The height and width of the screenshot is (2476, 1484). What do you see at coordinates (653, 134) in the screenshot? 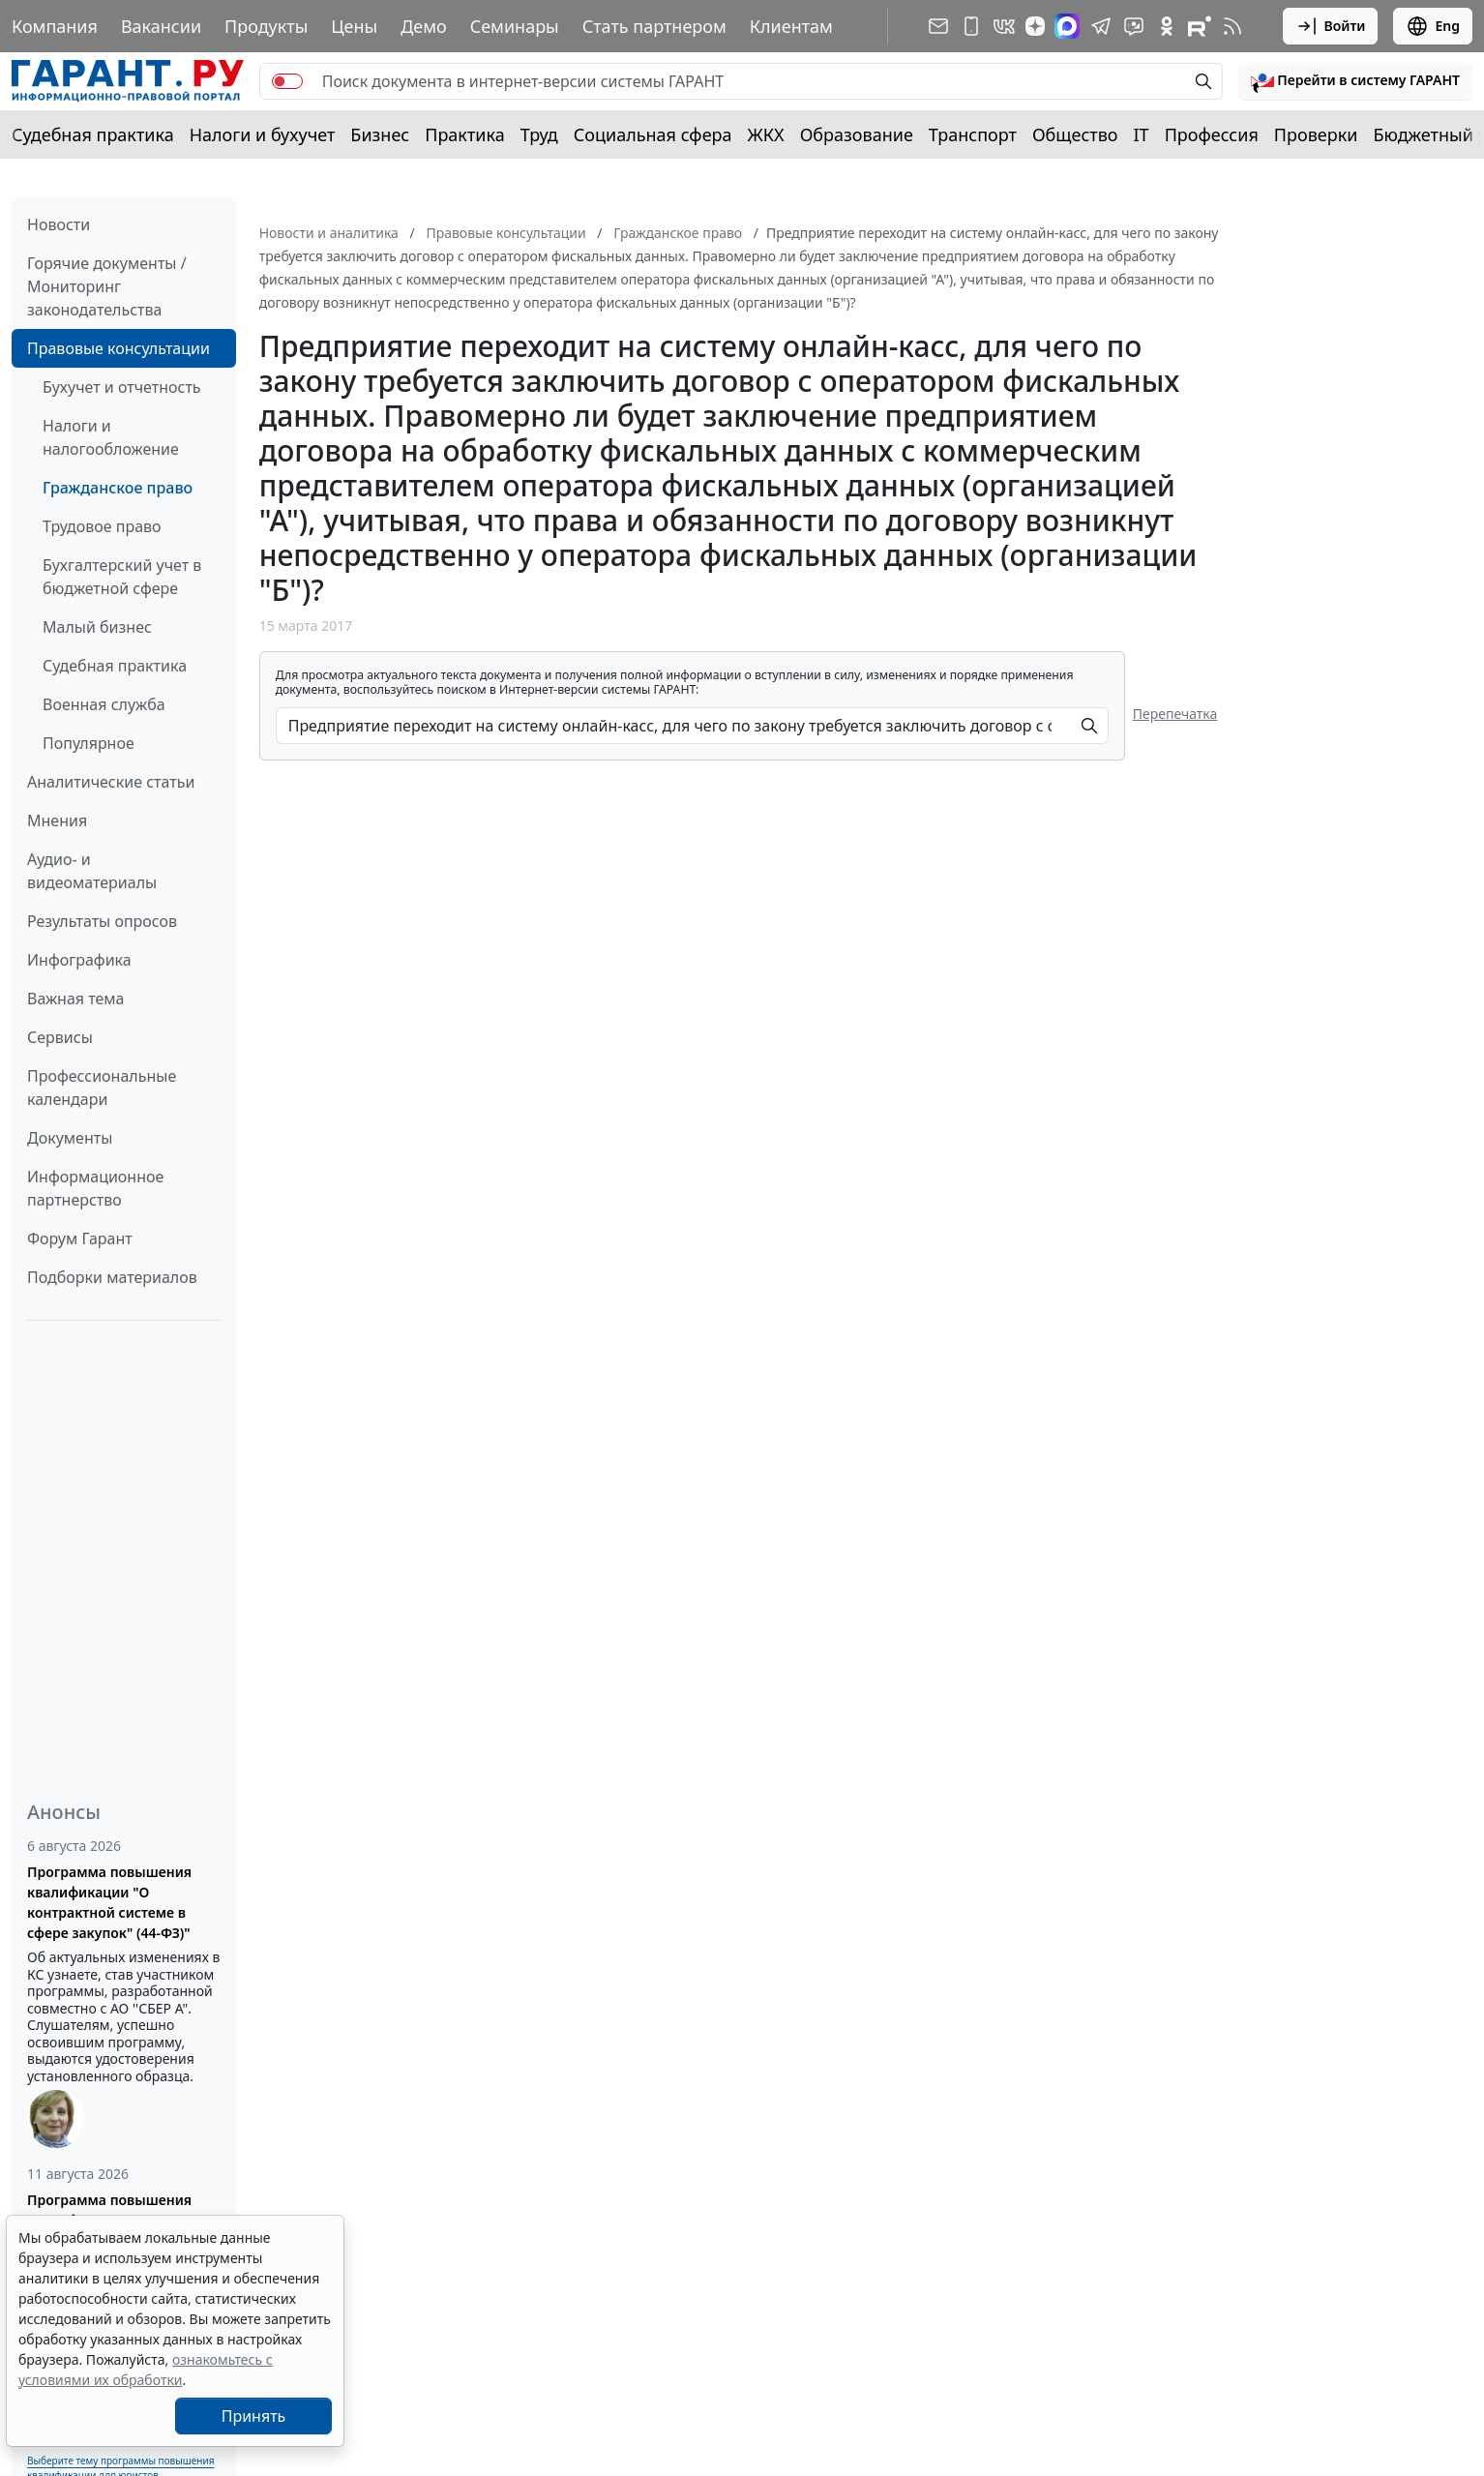
I see `Социальная сфера` at bounding box center [653, 134].